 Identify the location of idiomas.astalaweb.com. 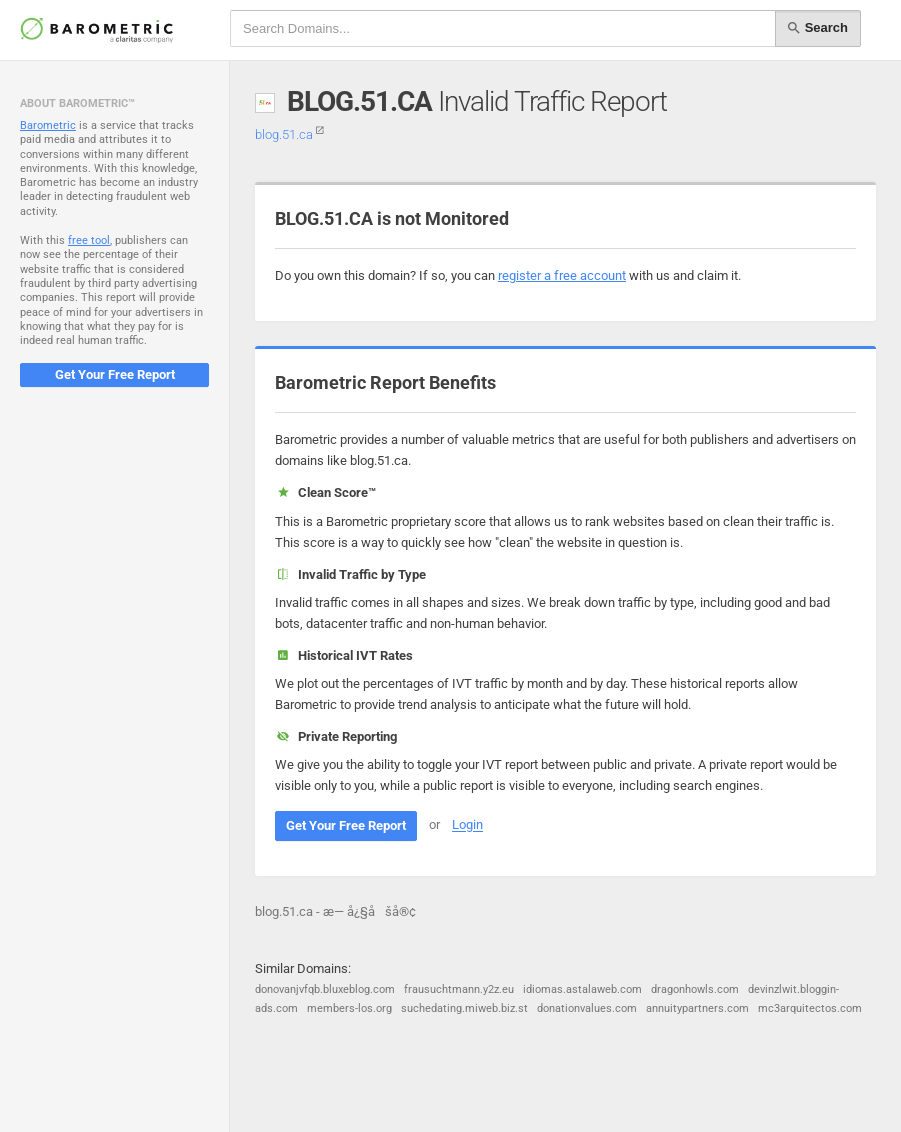
(582, 989).